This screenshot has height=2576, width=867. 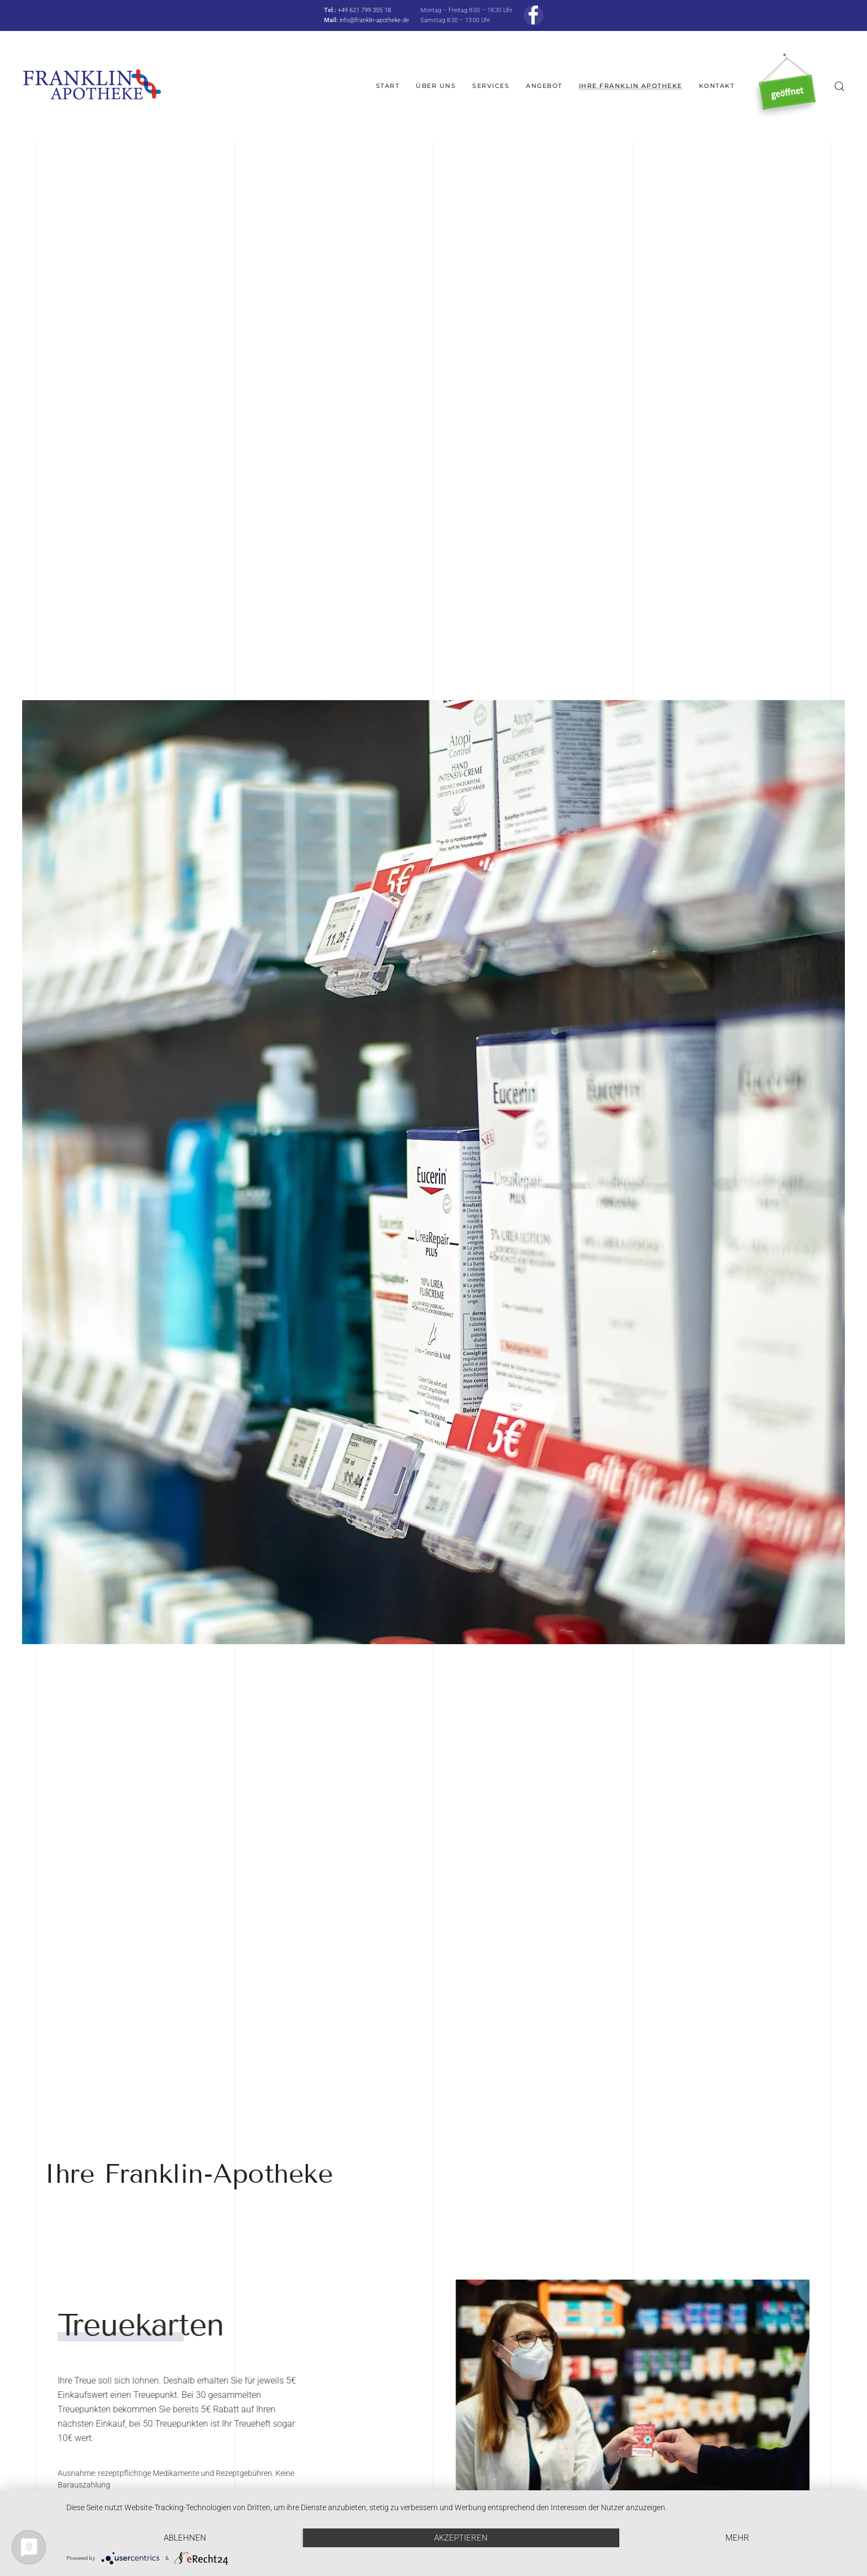 I want to click on Ablehnen, so click(x=185, y=2538).